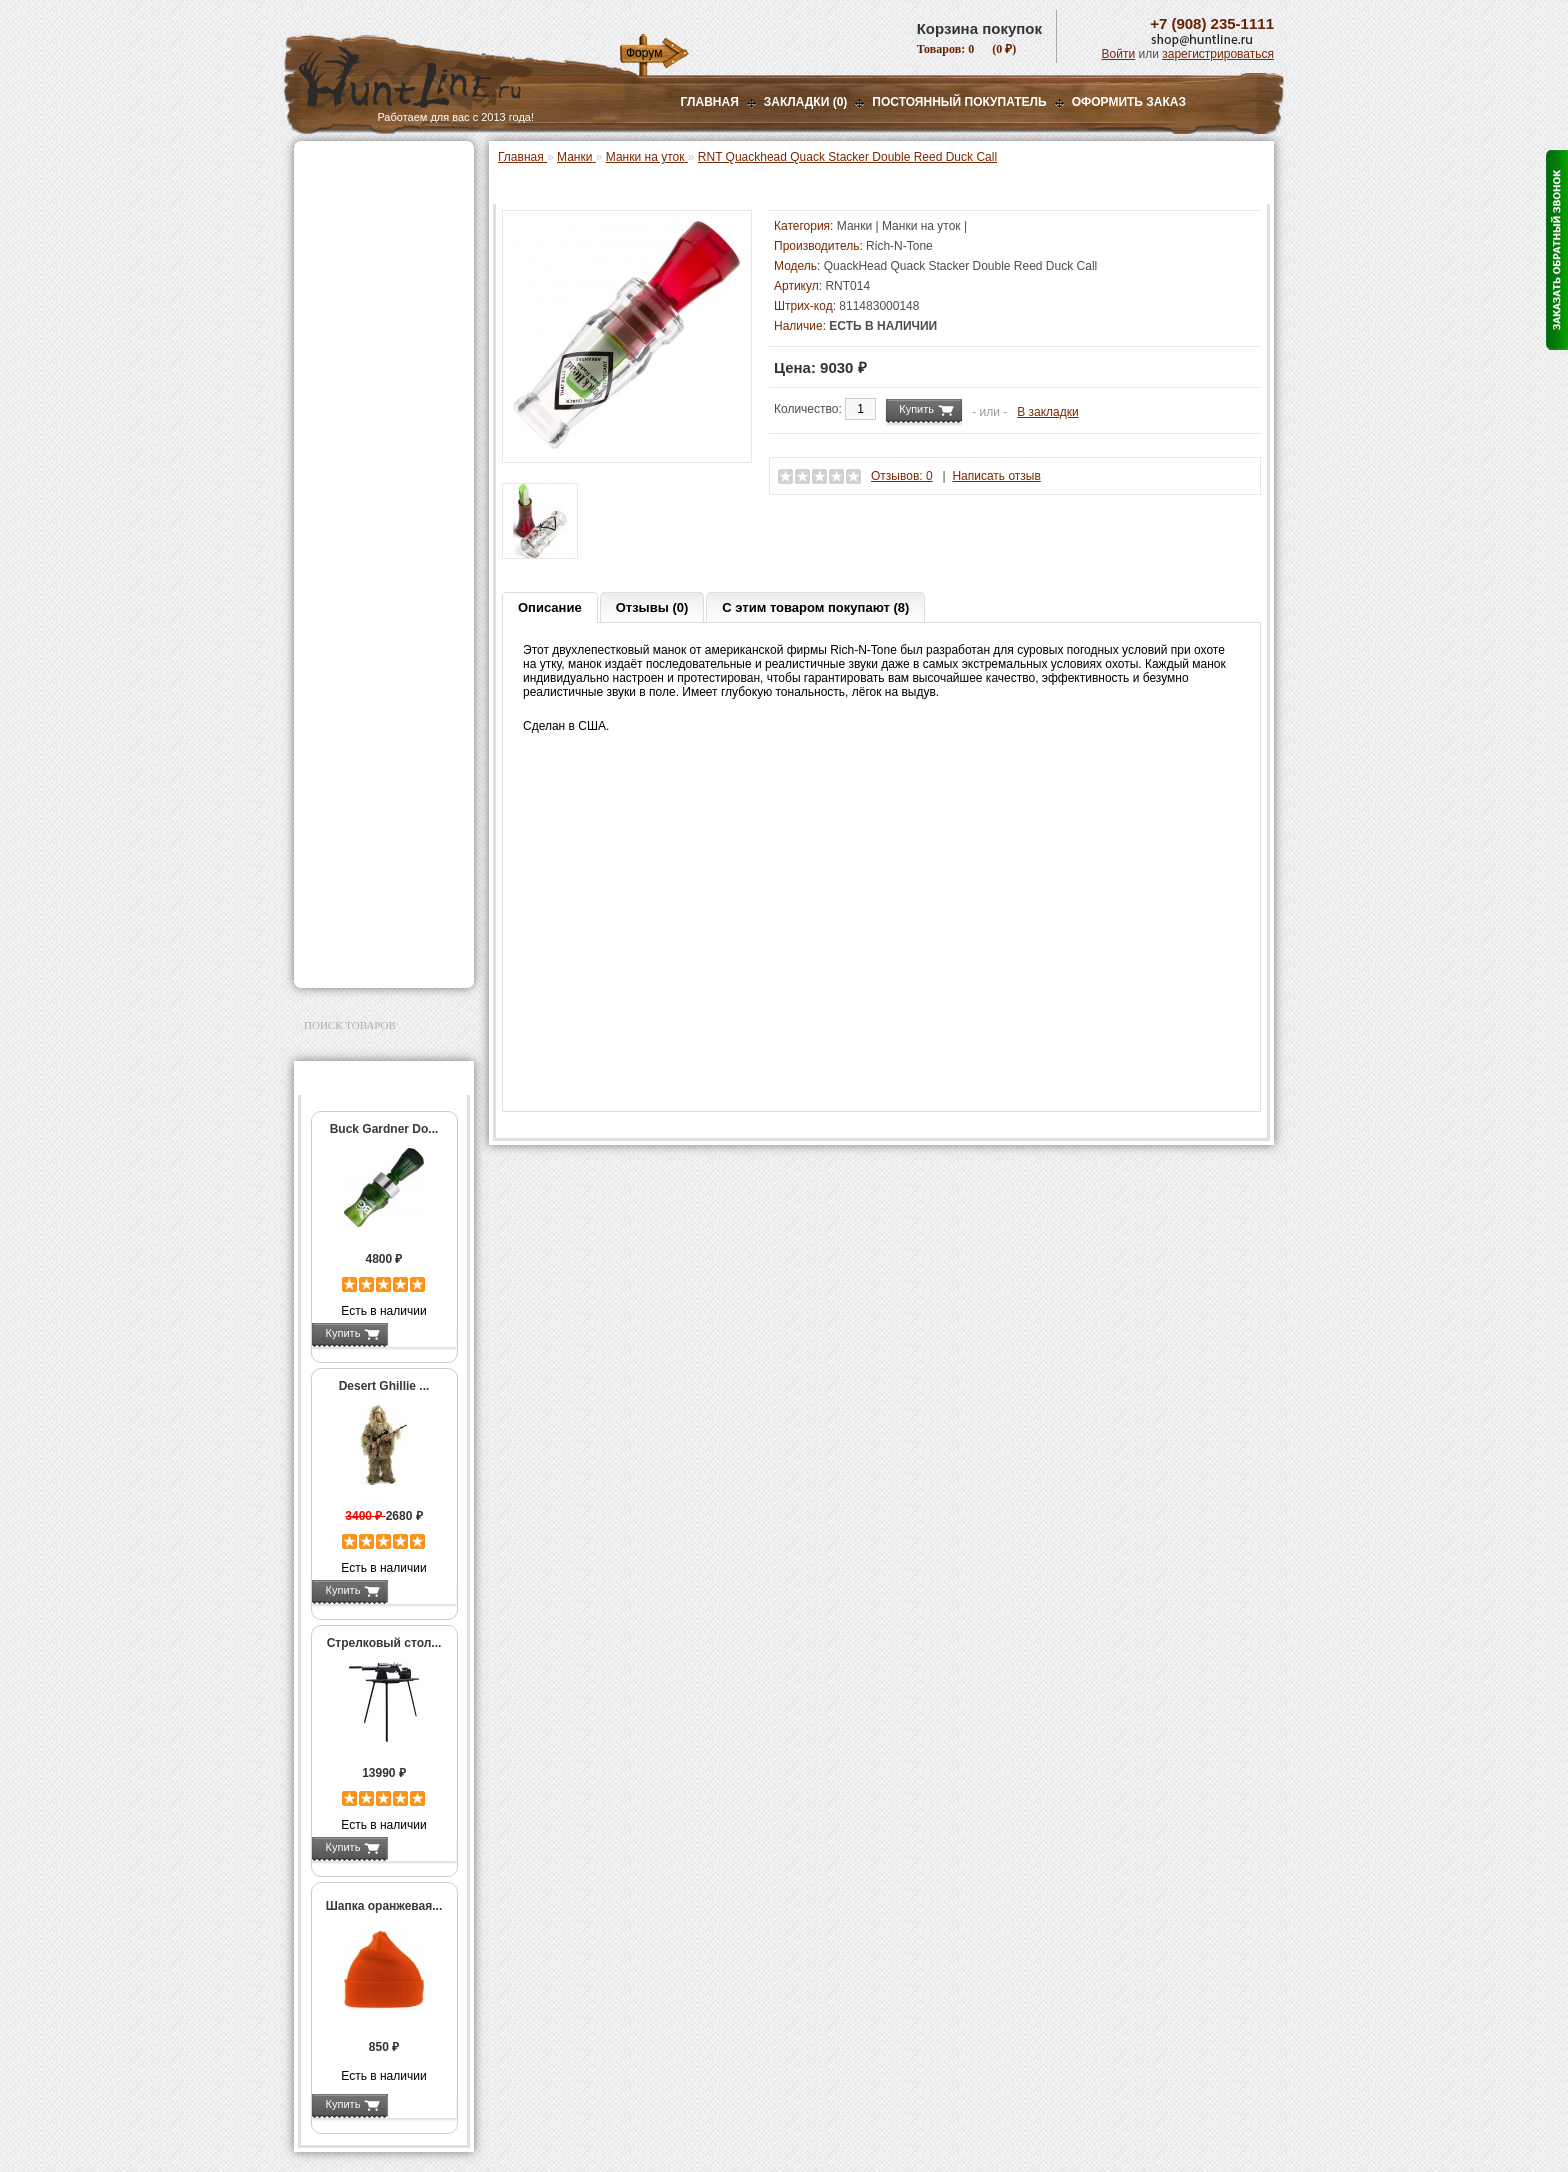 Image resolution: width=1568 pixels, height=2172 pixels. I want to click on Чистка оружия, so click(351, 803).